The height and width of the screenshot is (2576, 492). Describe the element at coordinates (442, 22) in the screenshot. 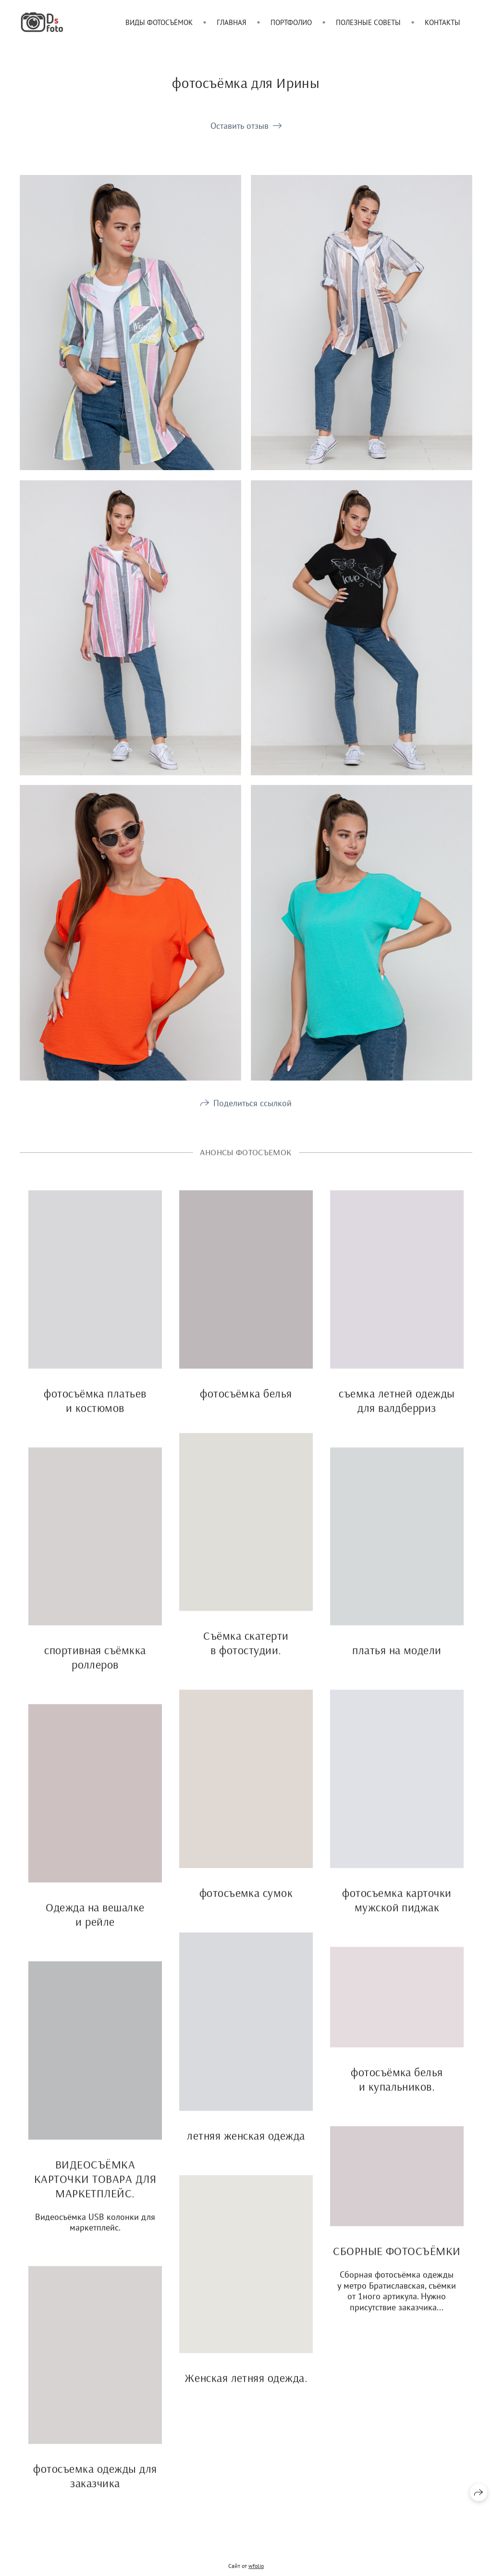

I see `Контакты` at that location.